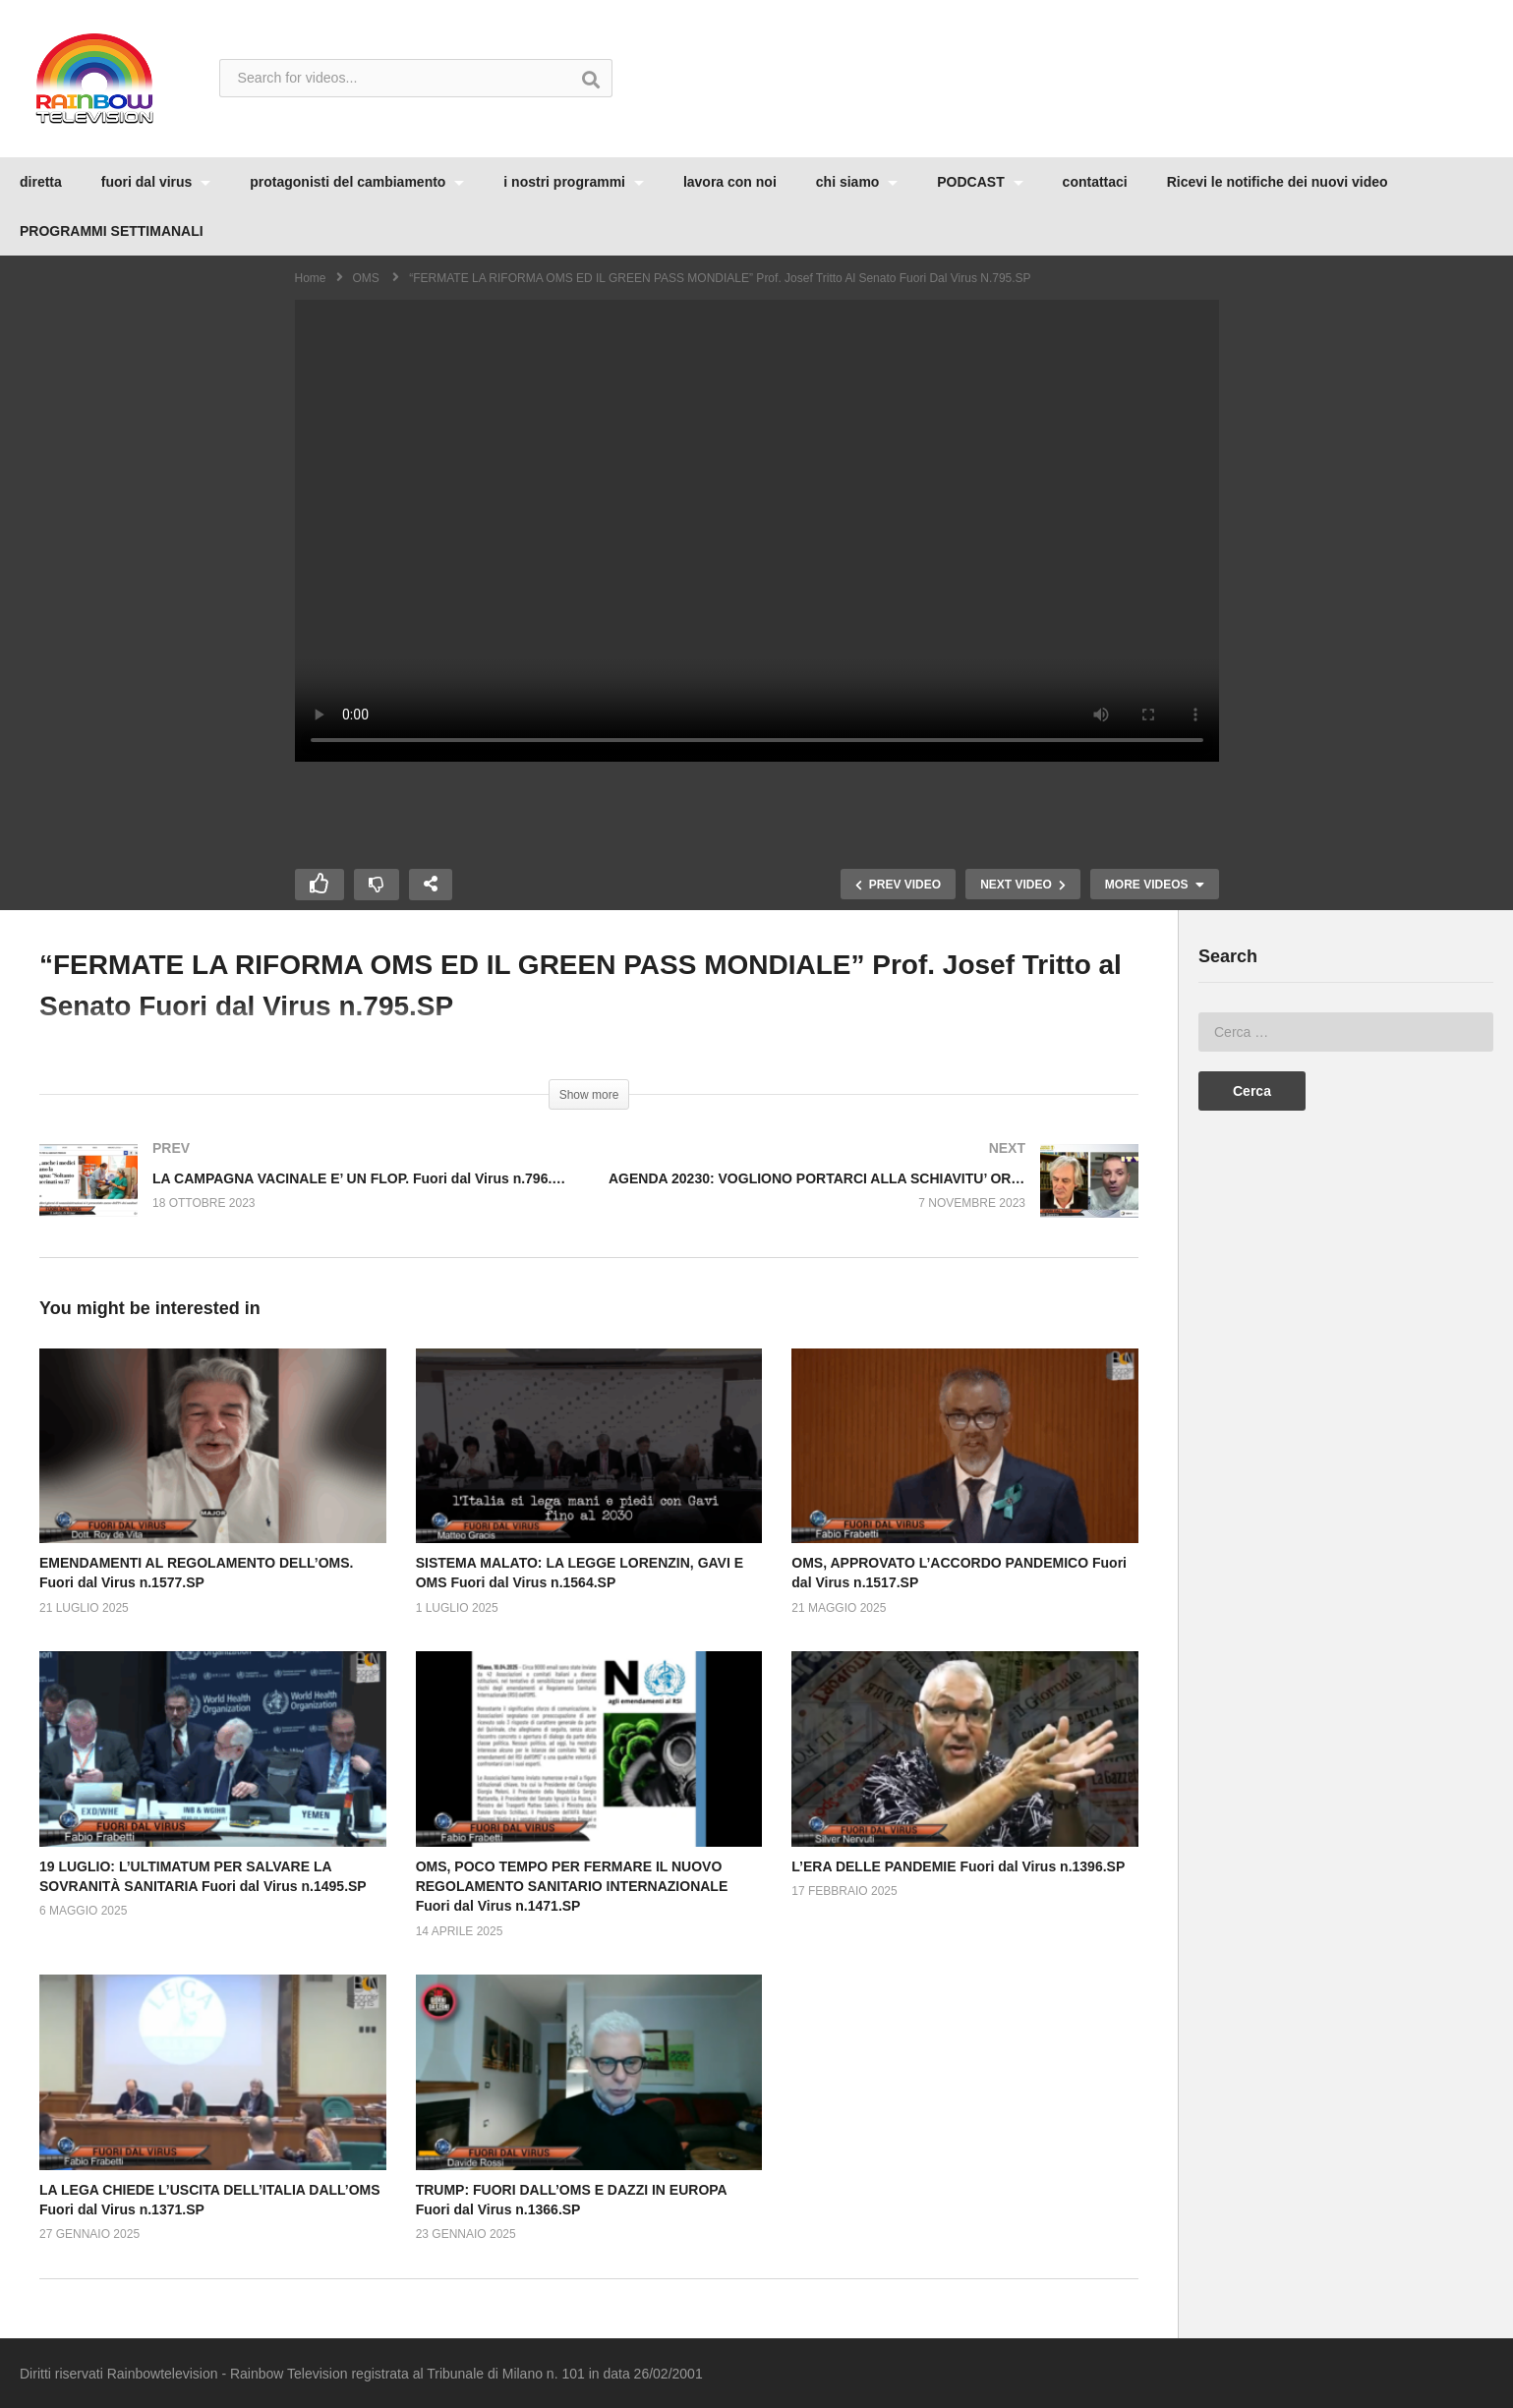  Describe the element at coordinates (572, 1887) in the screenshot. I see `OMS, POCO TEMPO PER FERMARE IL NUOVO REGOLAMENTO SANITARIO INTERNAZIONALE Fuori dal Virus n.1471.SP` at that location.